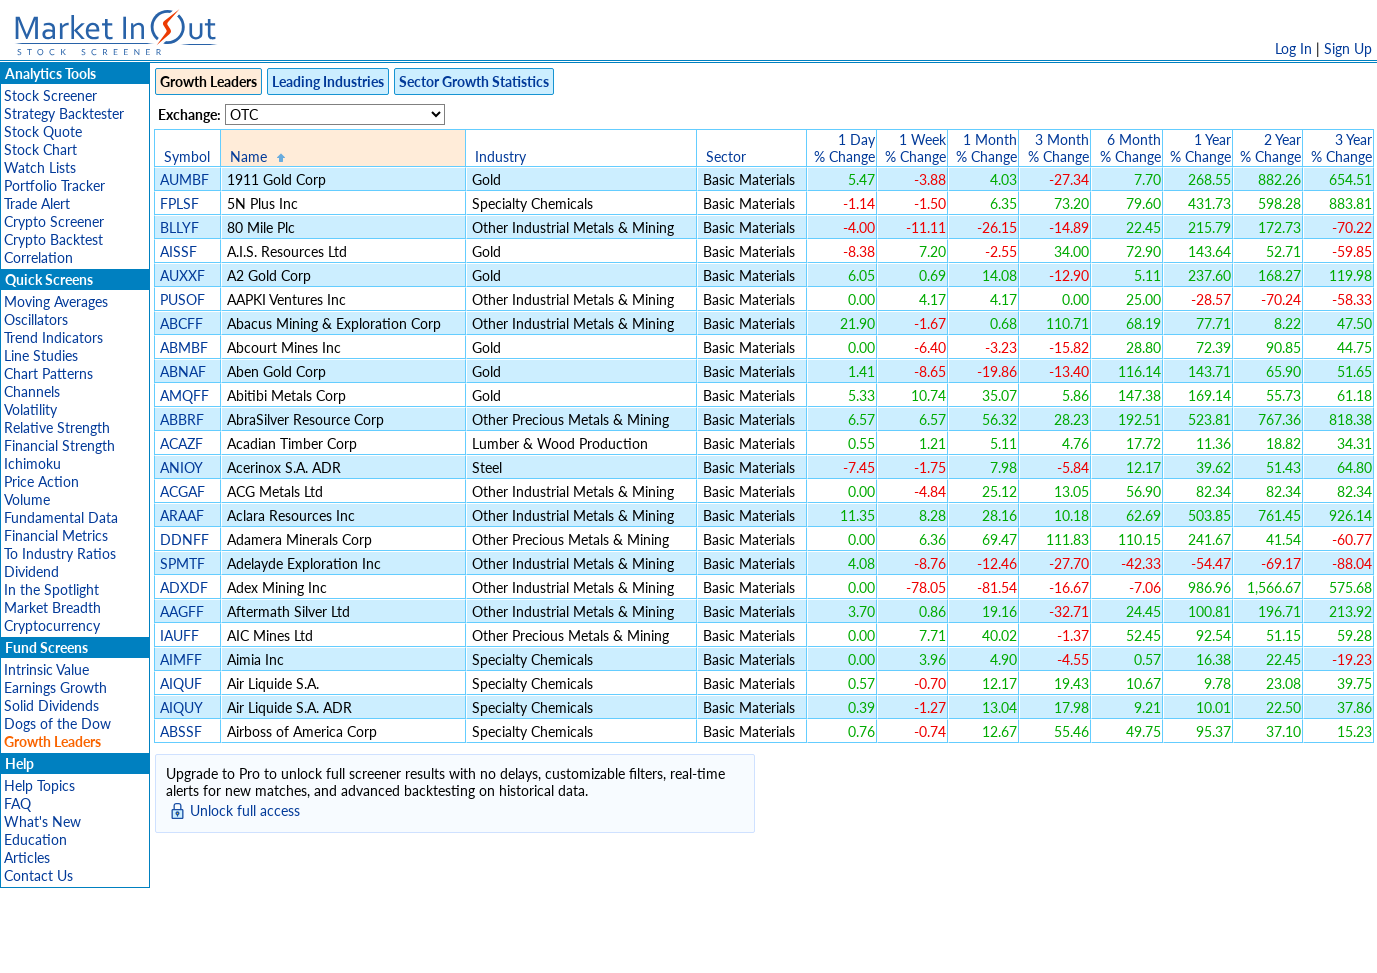 This screenshot has height=973, width=1377. I want to click on Trend Indicators, so click(53, 337).